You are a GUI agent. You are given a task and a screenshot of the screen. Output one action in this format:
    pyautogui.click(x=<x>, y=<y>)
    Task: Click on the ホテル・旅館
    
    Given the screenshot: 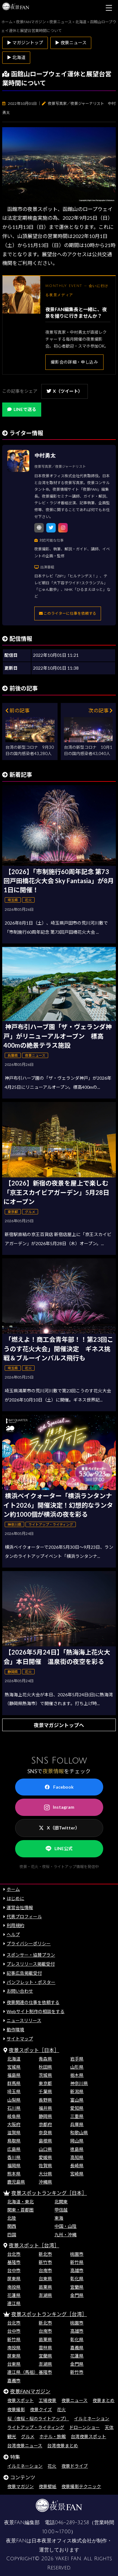 What is the action you would take?
    pyautogui.click(x=52, y=2436)
    